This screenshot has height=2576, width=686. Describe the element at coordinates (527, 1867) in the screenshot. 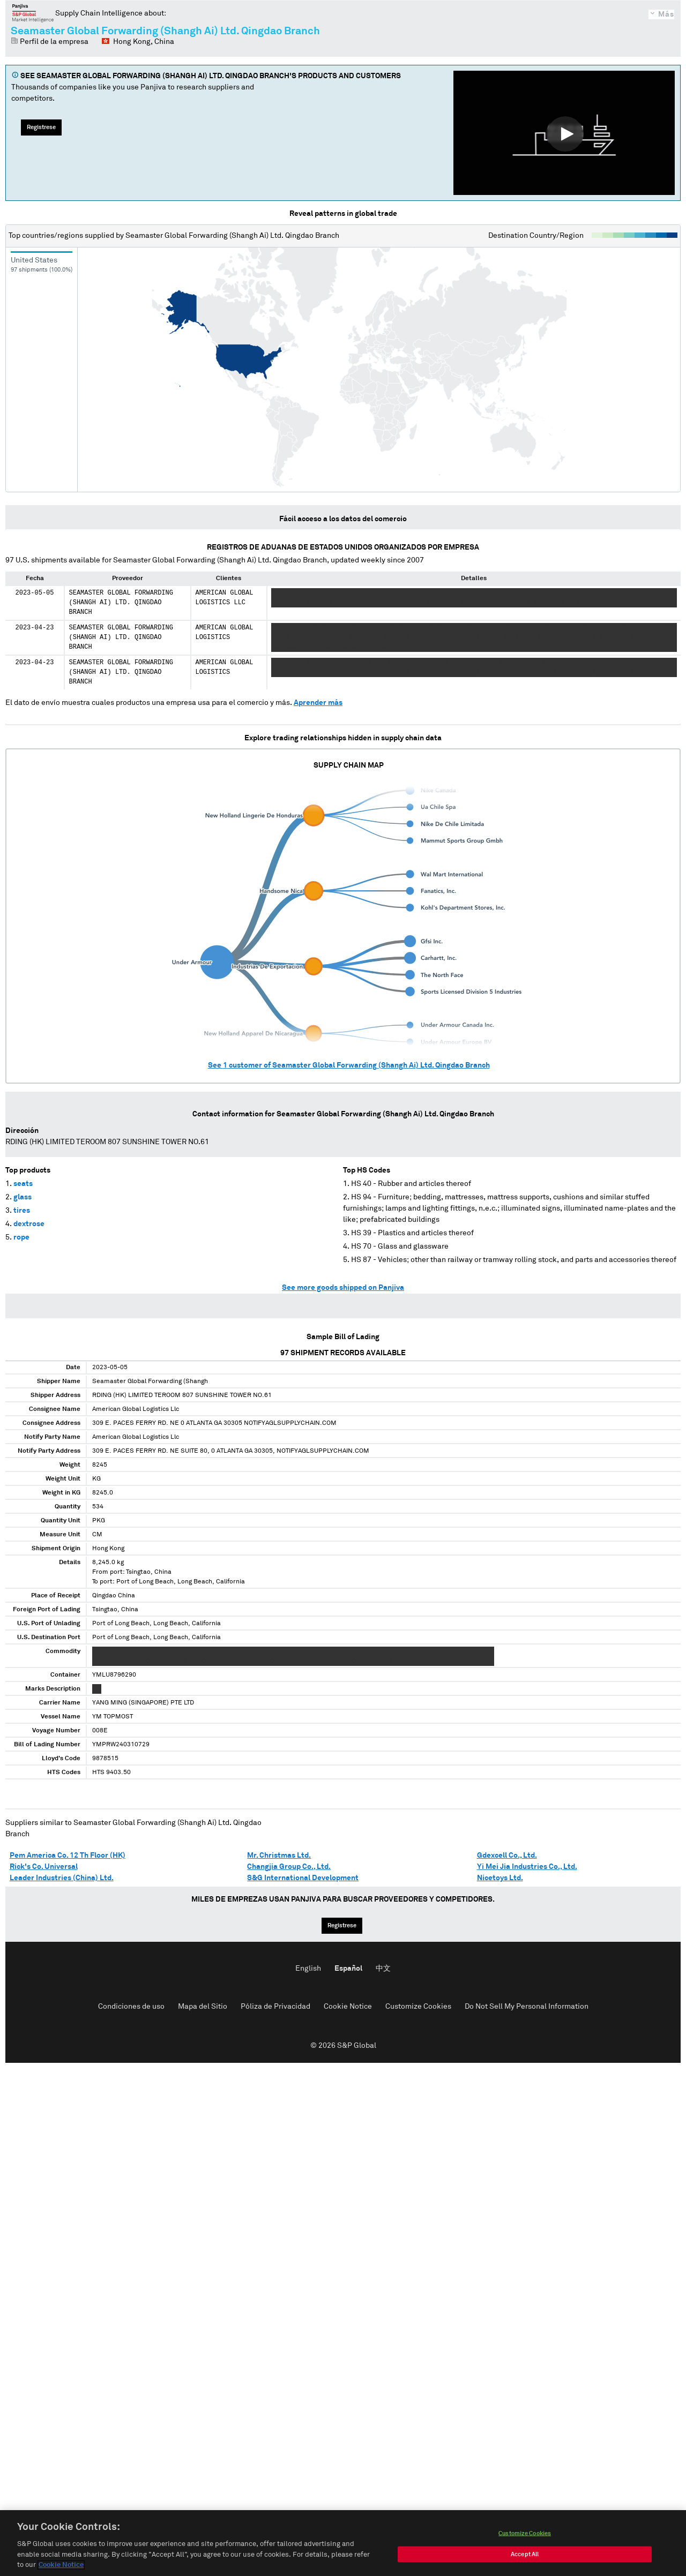

I see `Yi Mei Jia Industries Co., Ltd.` at that location.